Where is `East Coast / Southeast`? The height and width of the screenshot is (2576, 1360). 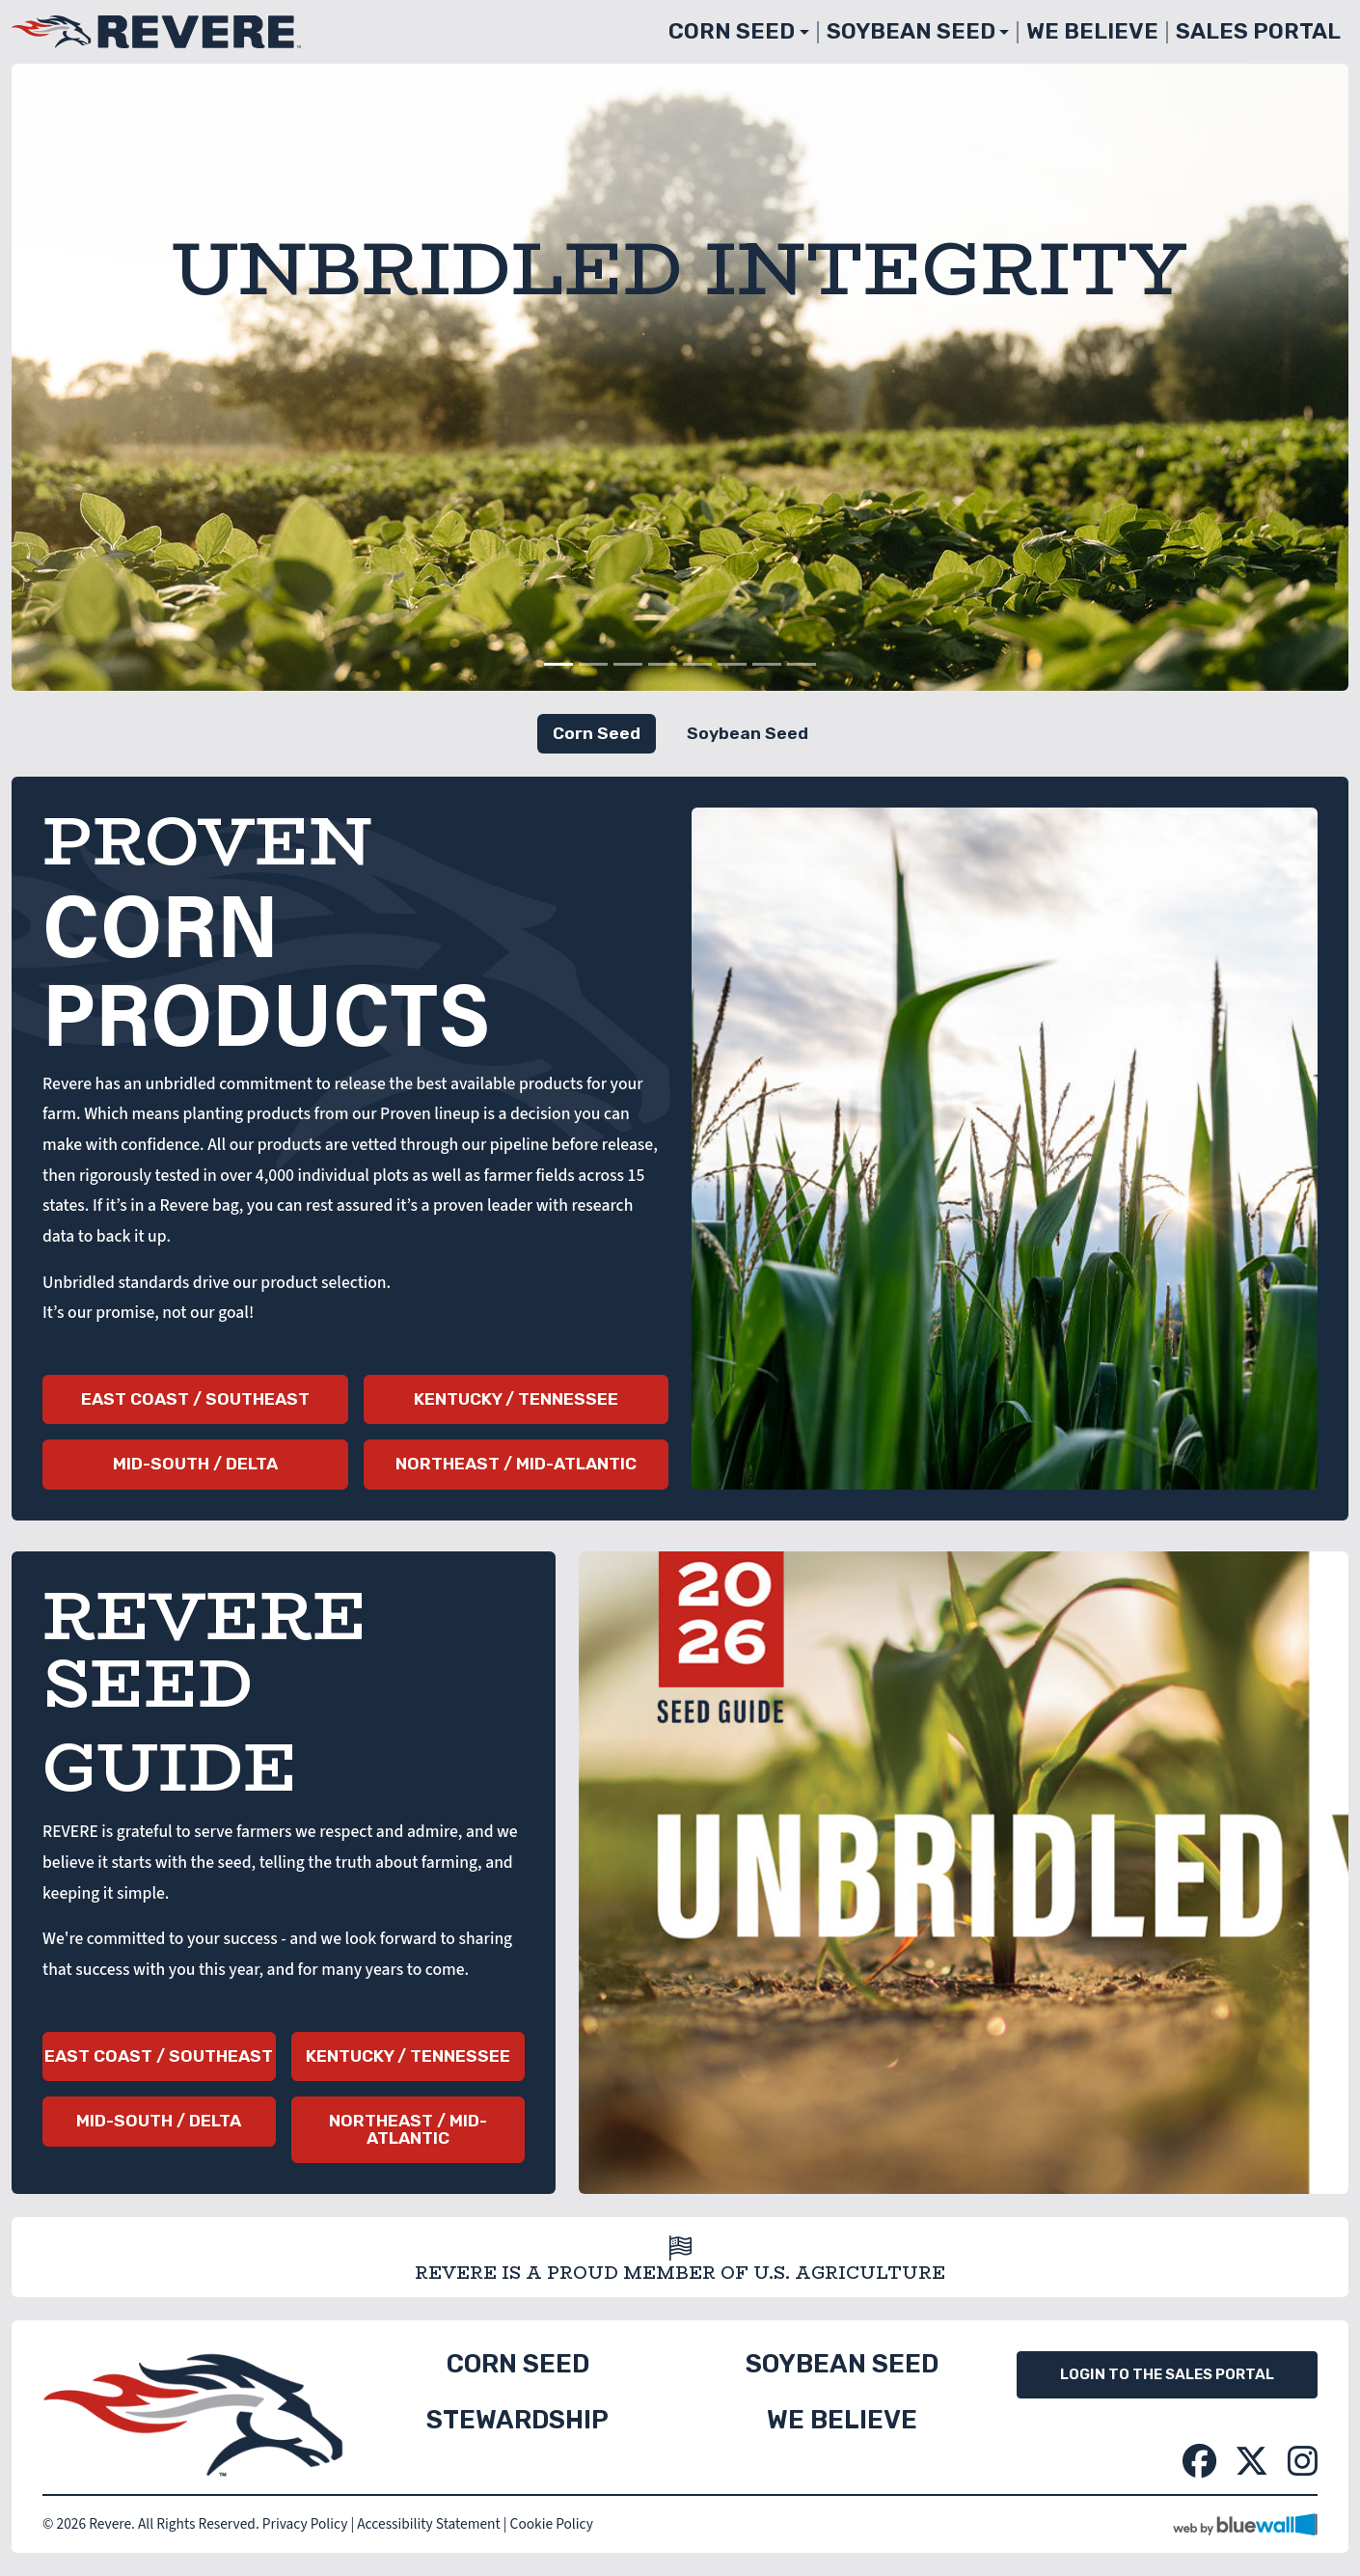
East Coast / Southeast is located at coordinates (195, 1399).